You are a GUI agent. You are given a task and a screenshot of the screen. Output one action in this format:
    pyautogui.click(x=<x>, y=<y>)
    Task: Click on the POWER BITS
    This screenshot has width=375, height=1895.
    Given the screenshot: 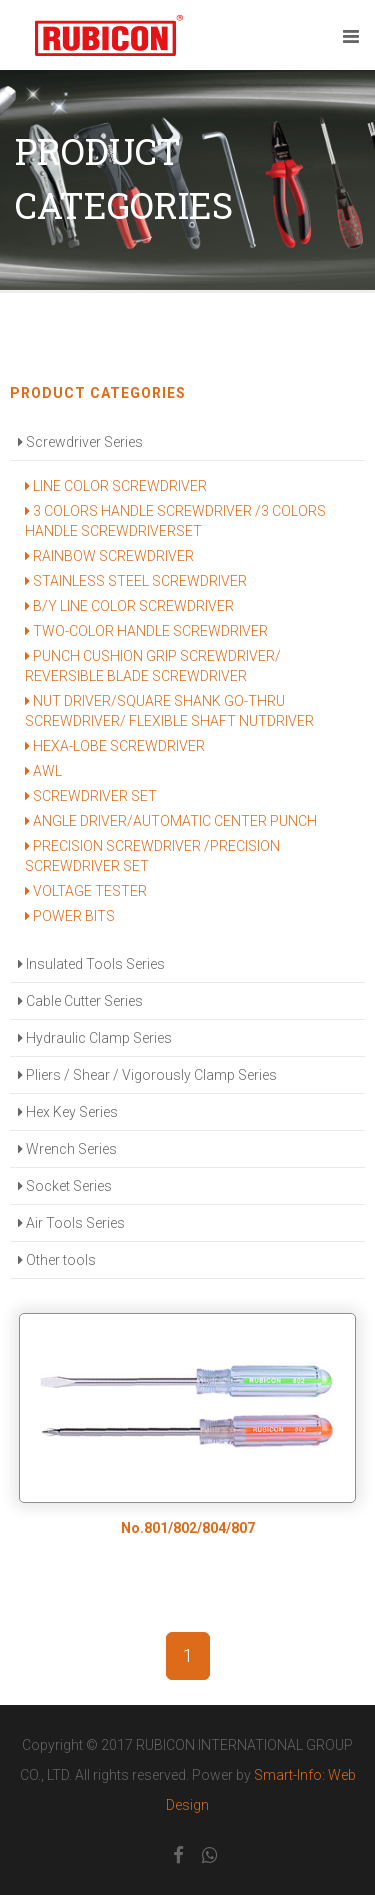 What is the action you would take?
    pyautogui.click(x=70, y=916)
    